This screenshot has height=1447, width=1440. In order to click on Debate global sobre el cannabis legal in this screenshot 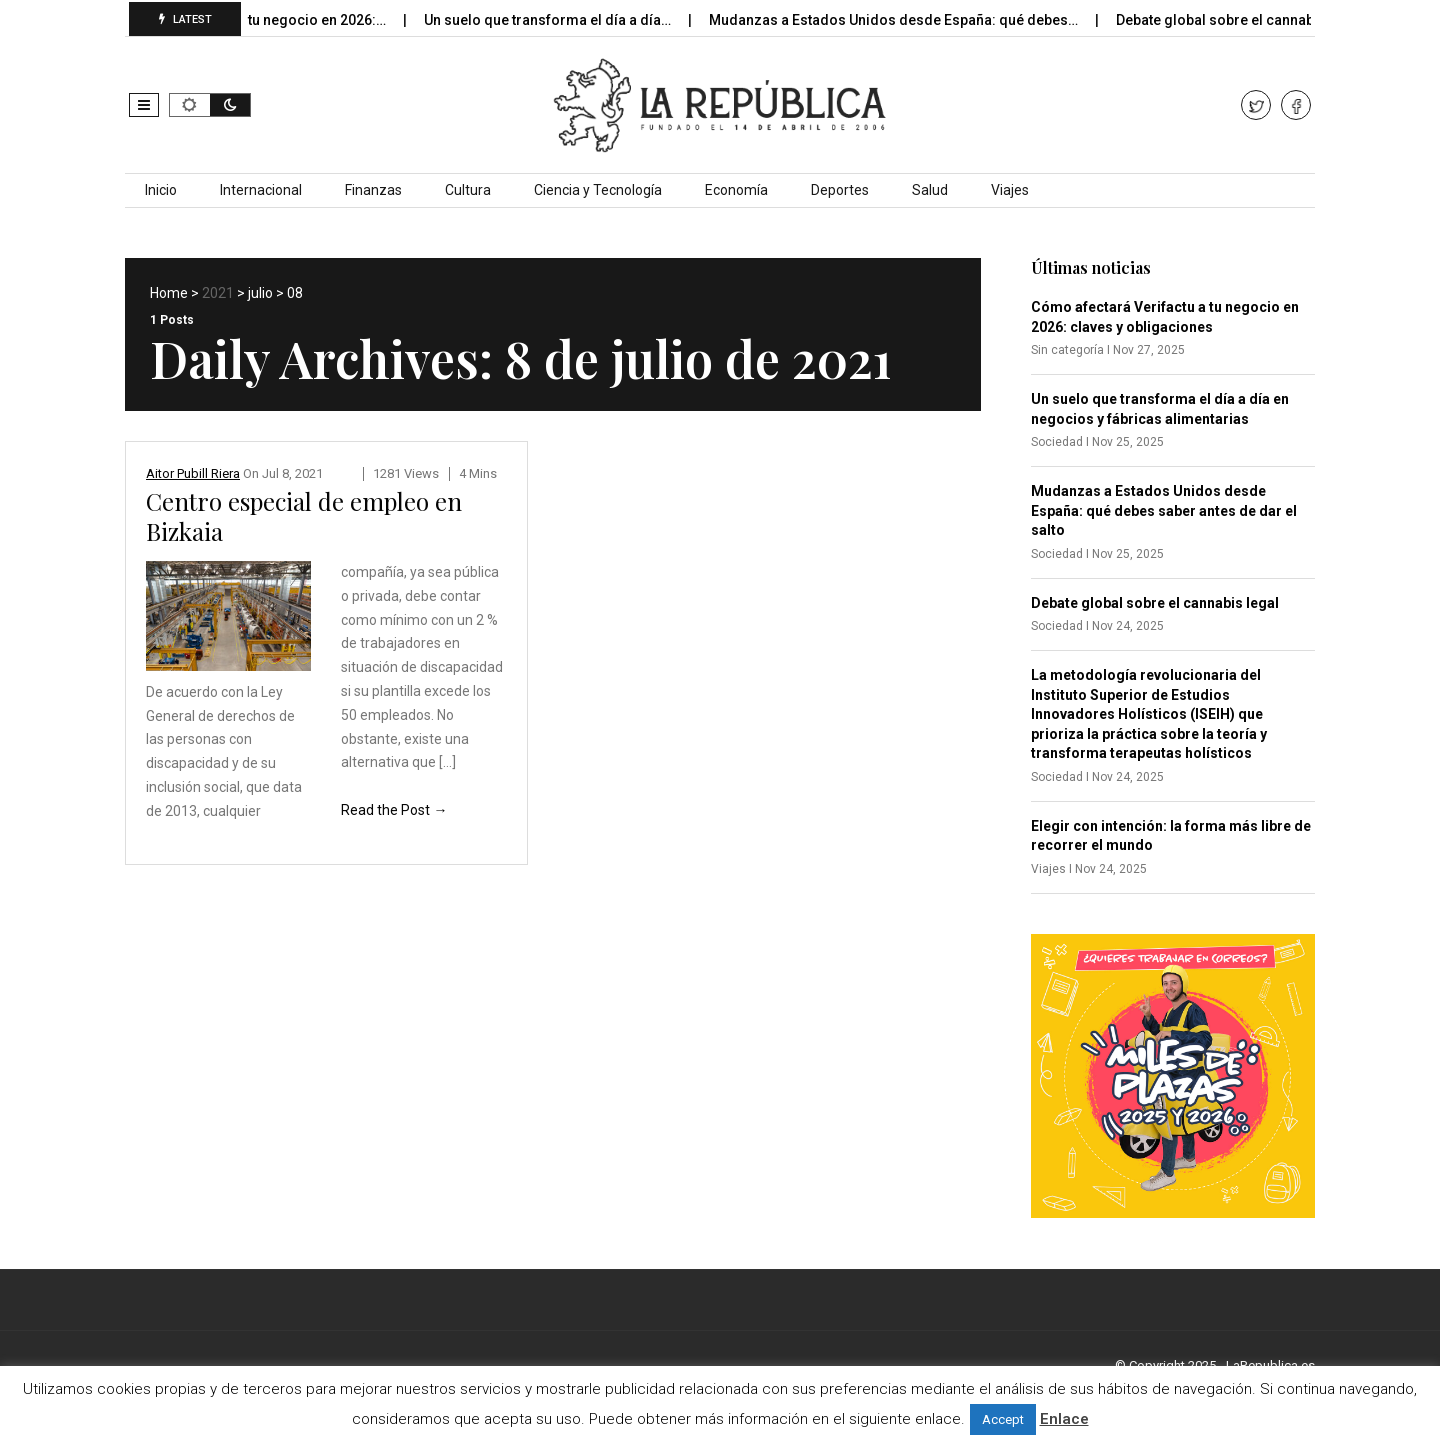, I will do `click(1253, 20)`.